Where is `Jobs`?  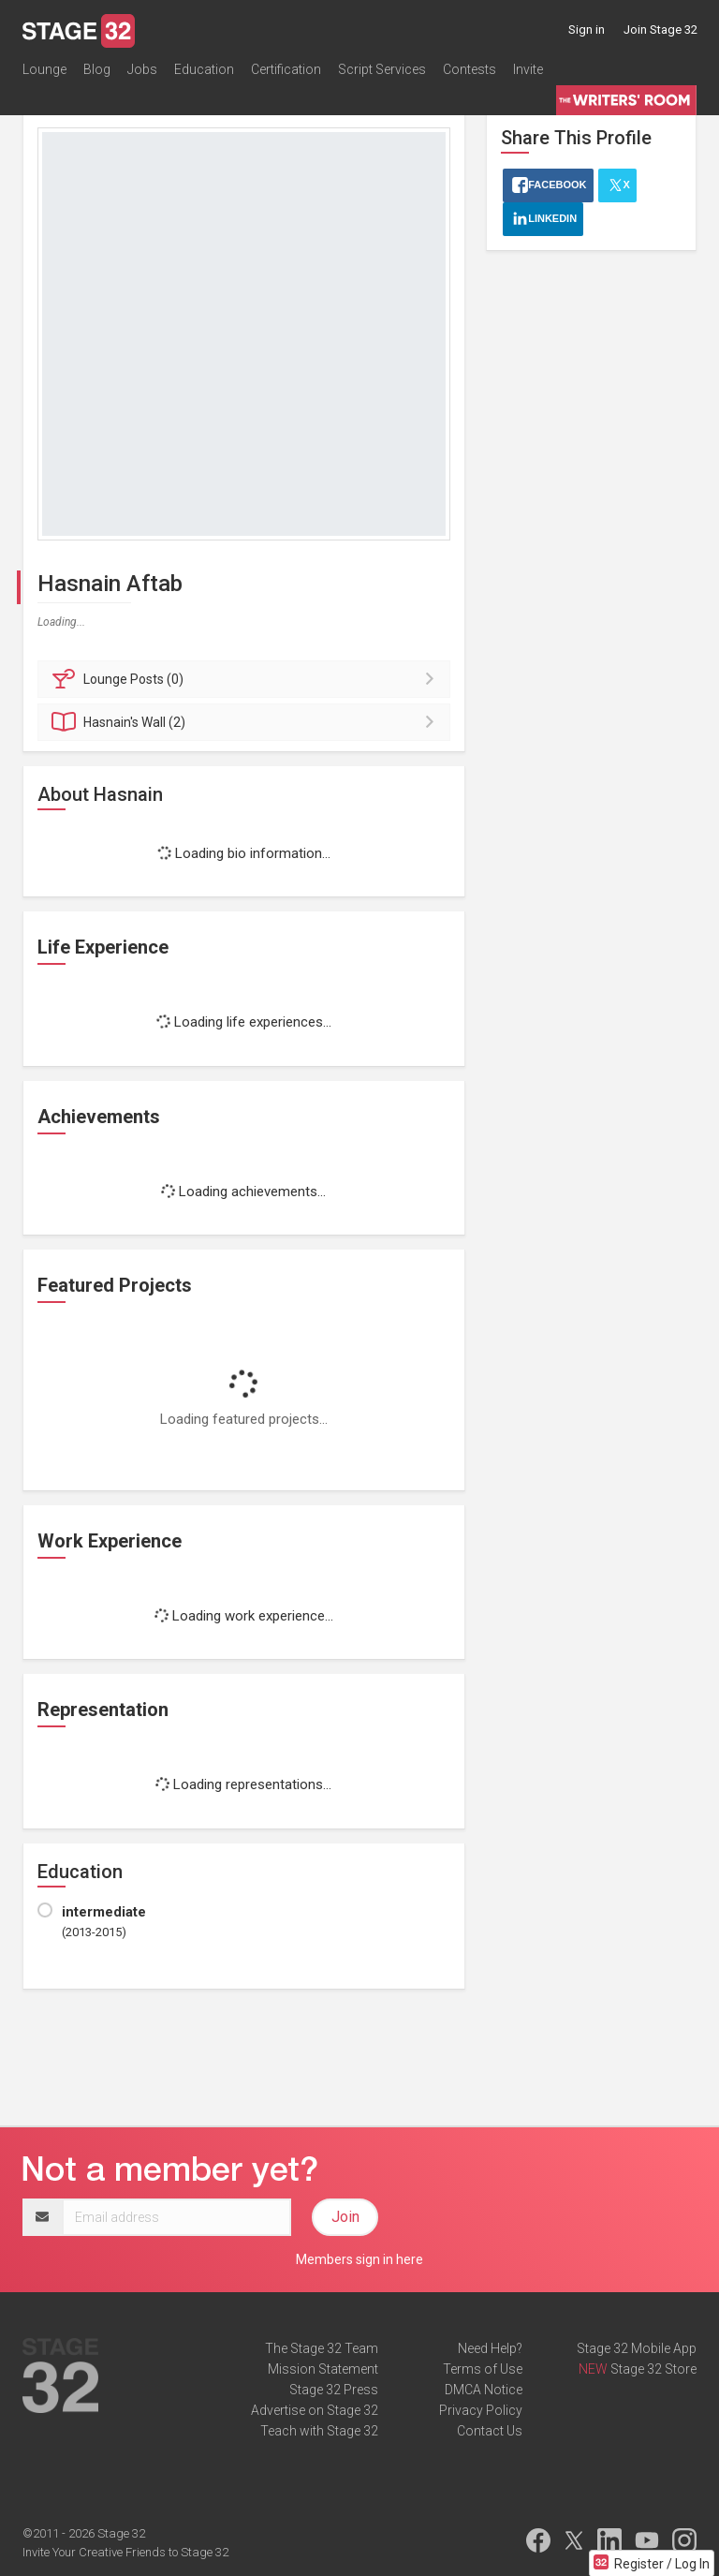 Jobs is located at coordinates (142, 69).